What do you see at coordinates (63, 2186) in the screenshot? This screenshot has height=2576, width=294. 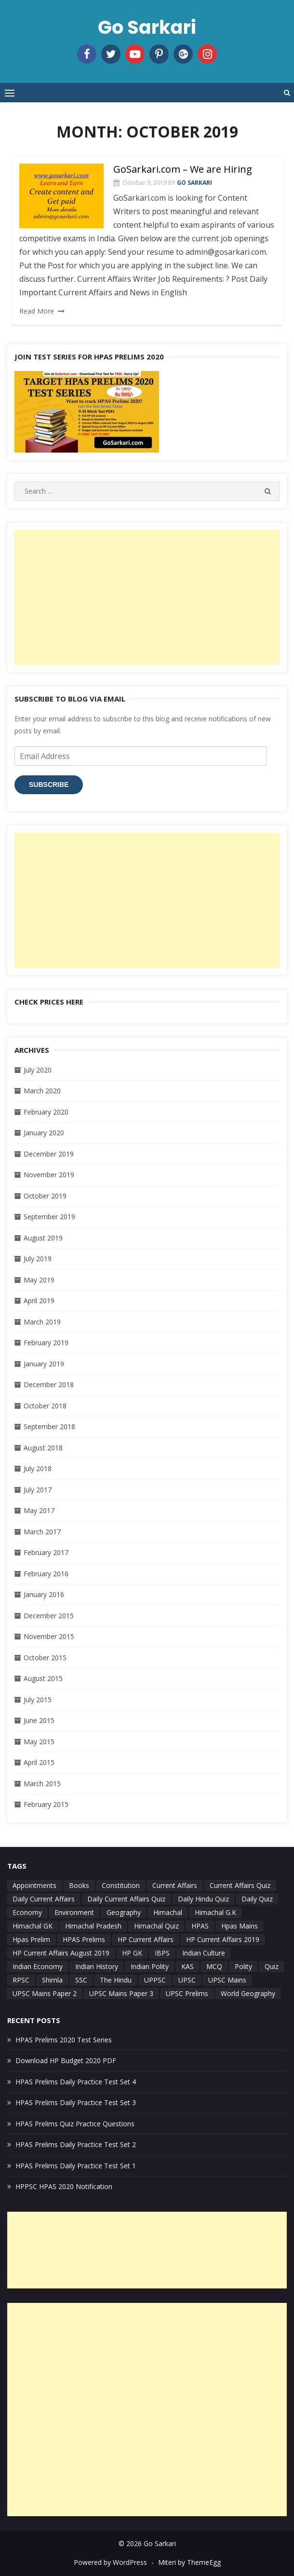 I see `HPPSC HPAS 2020 Notification` at bounding box center [63, 2186].